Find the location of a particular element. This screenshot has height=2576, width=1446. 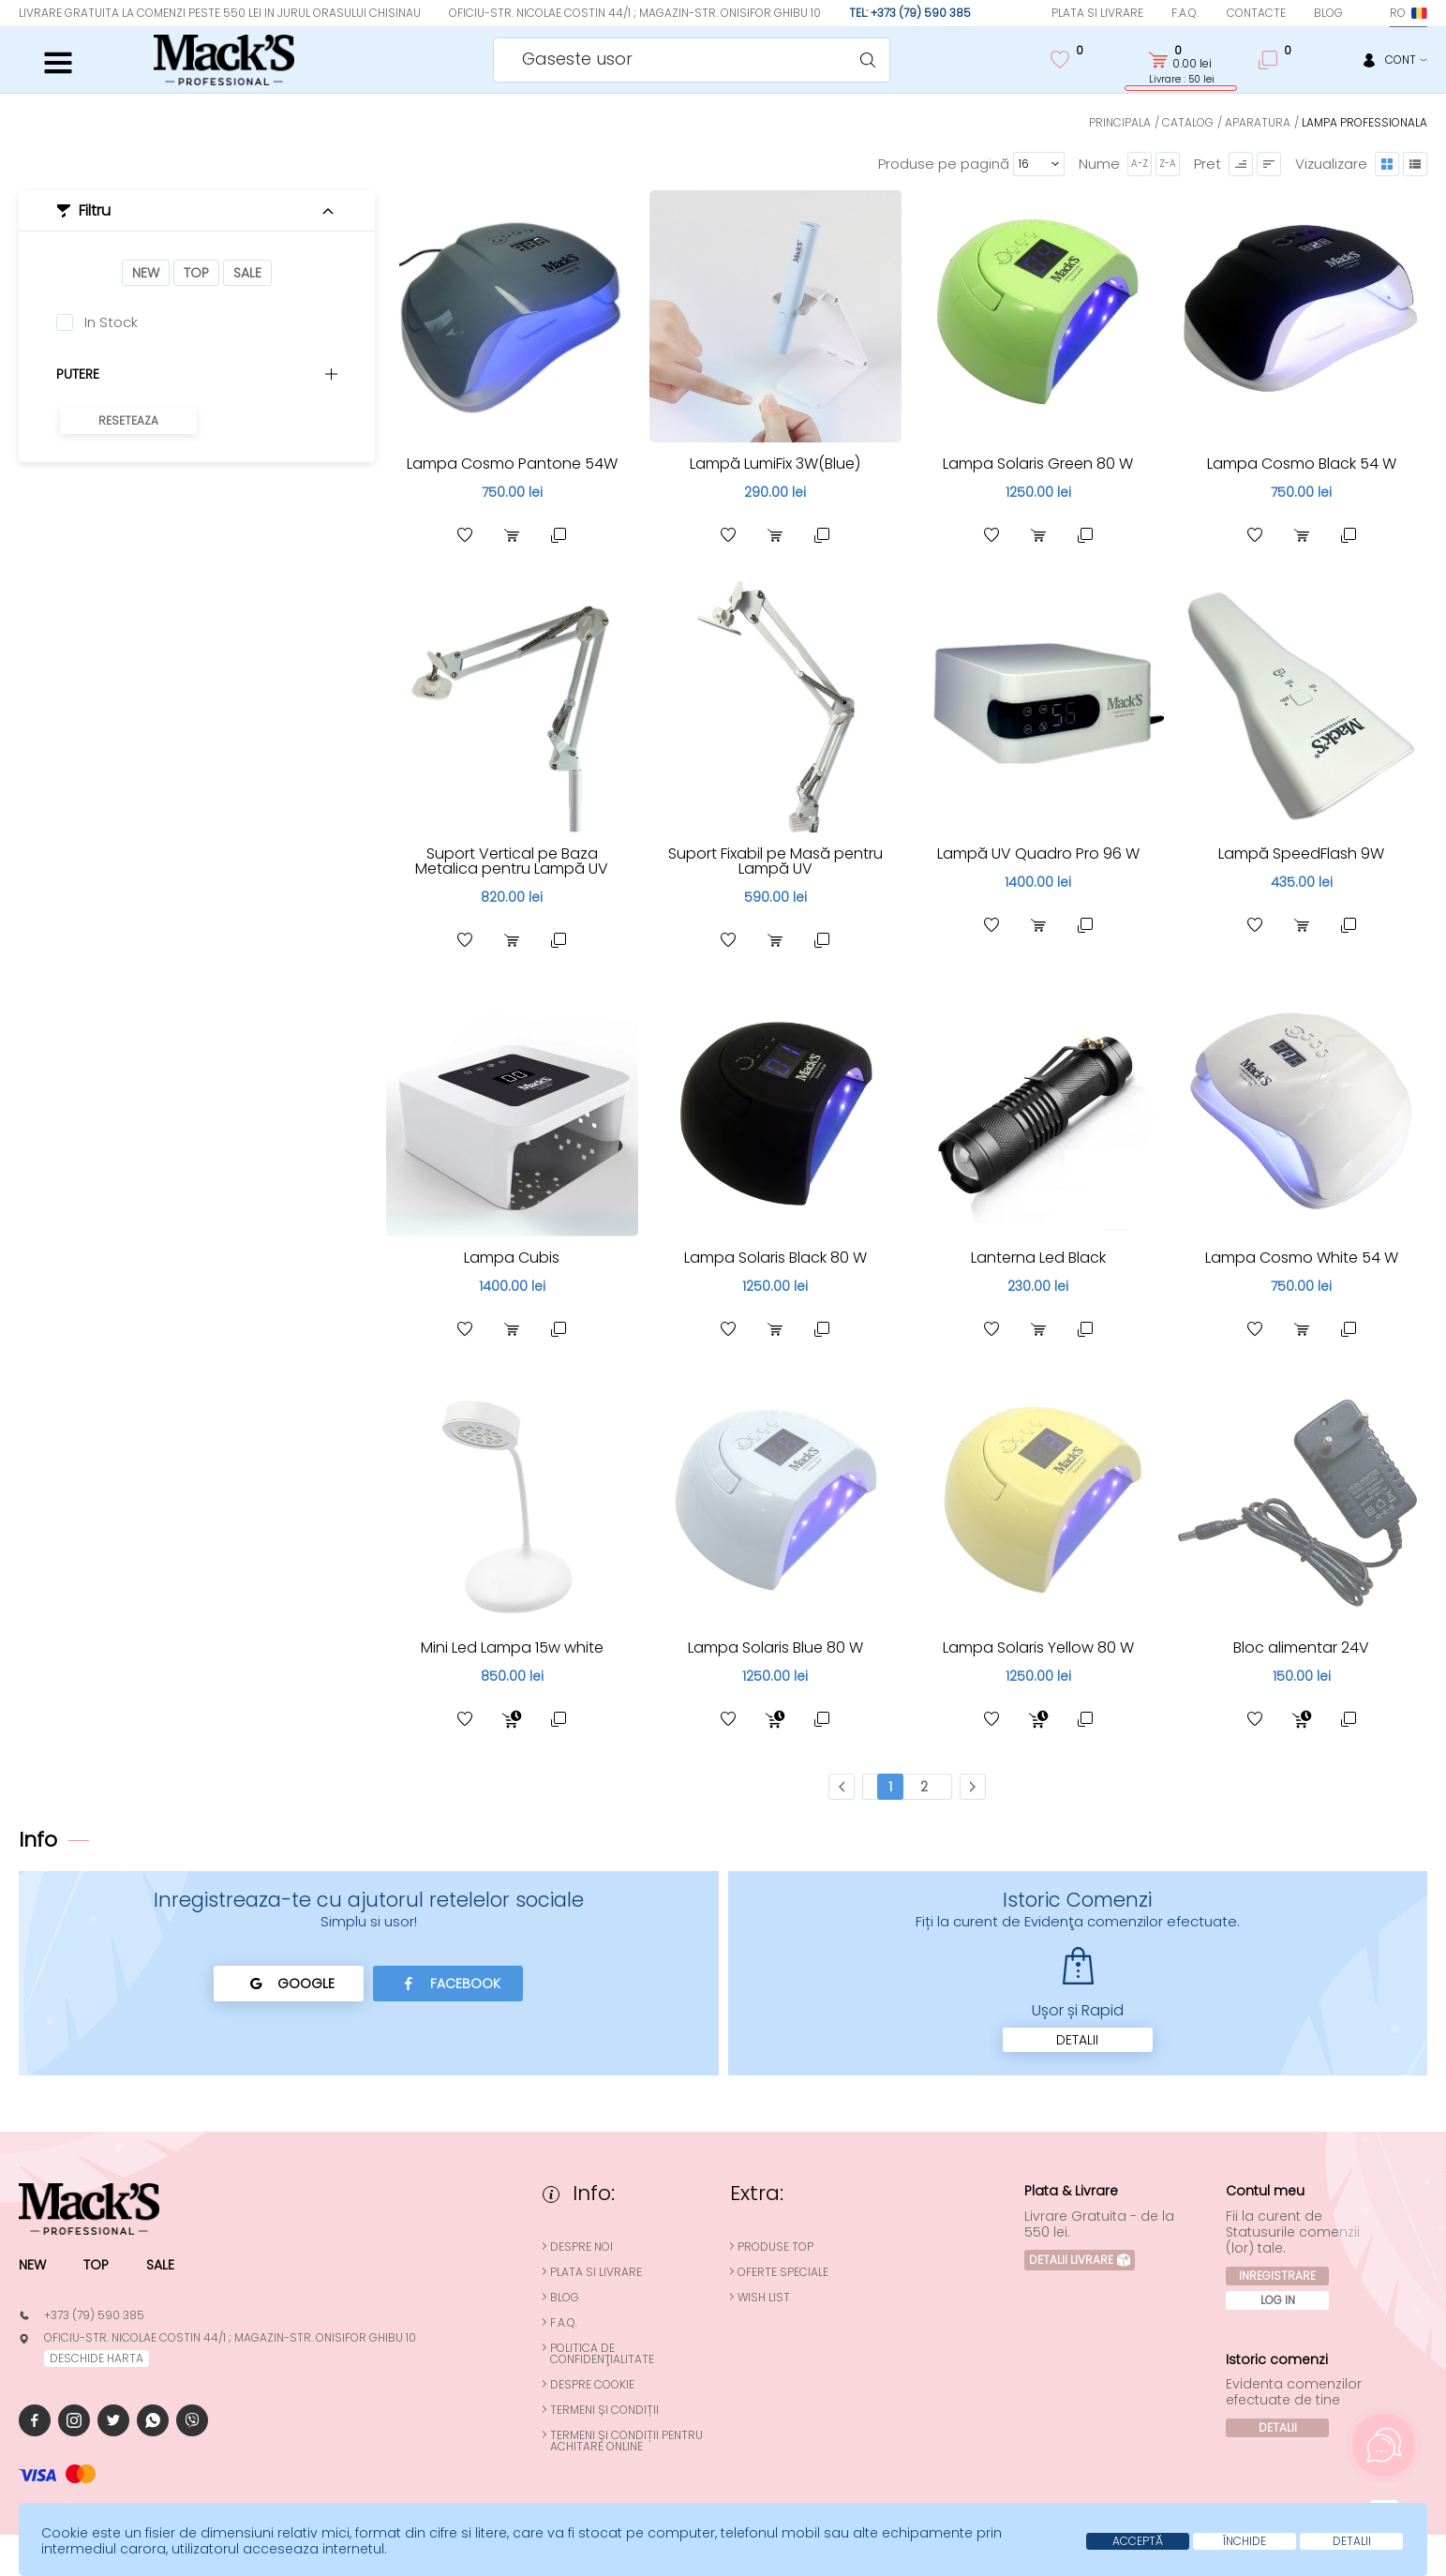

Contacte is located at coordinates (1256, 13).